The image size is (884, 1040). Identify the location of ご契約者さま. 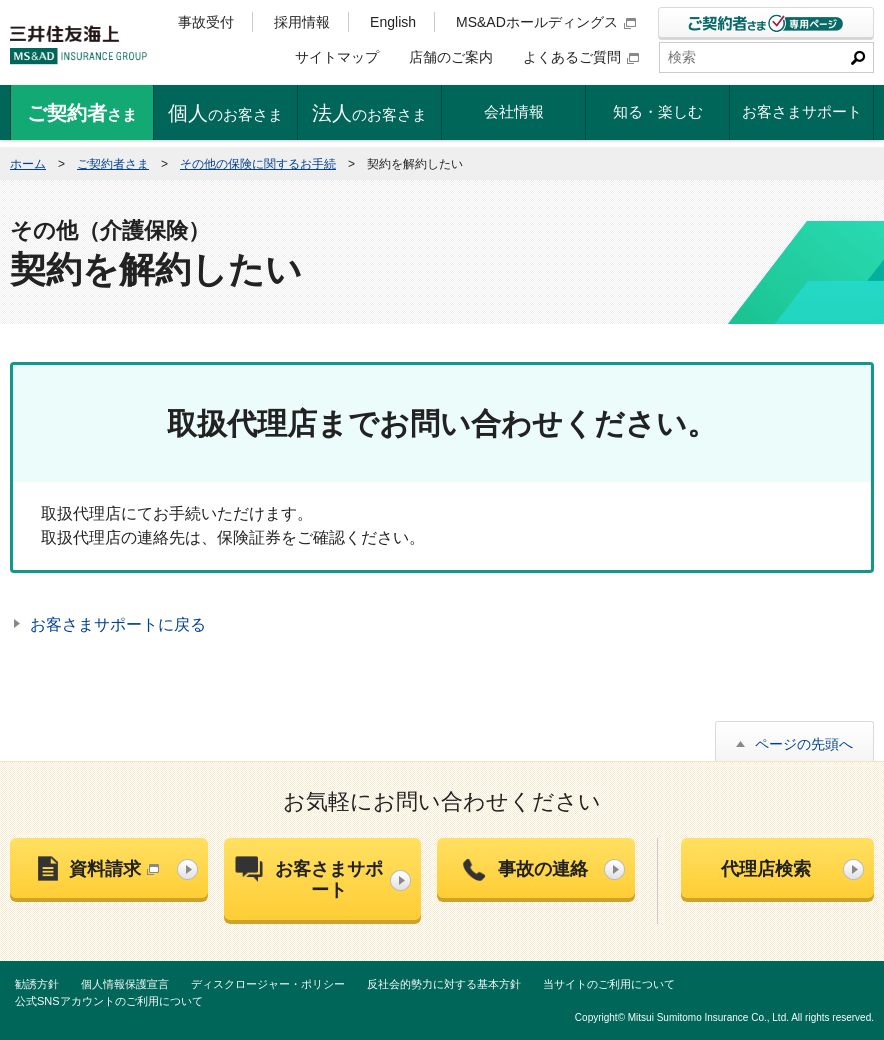
(113, 164).